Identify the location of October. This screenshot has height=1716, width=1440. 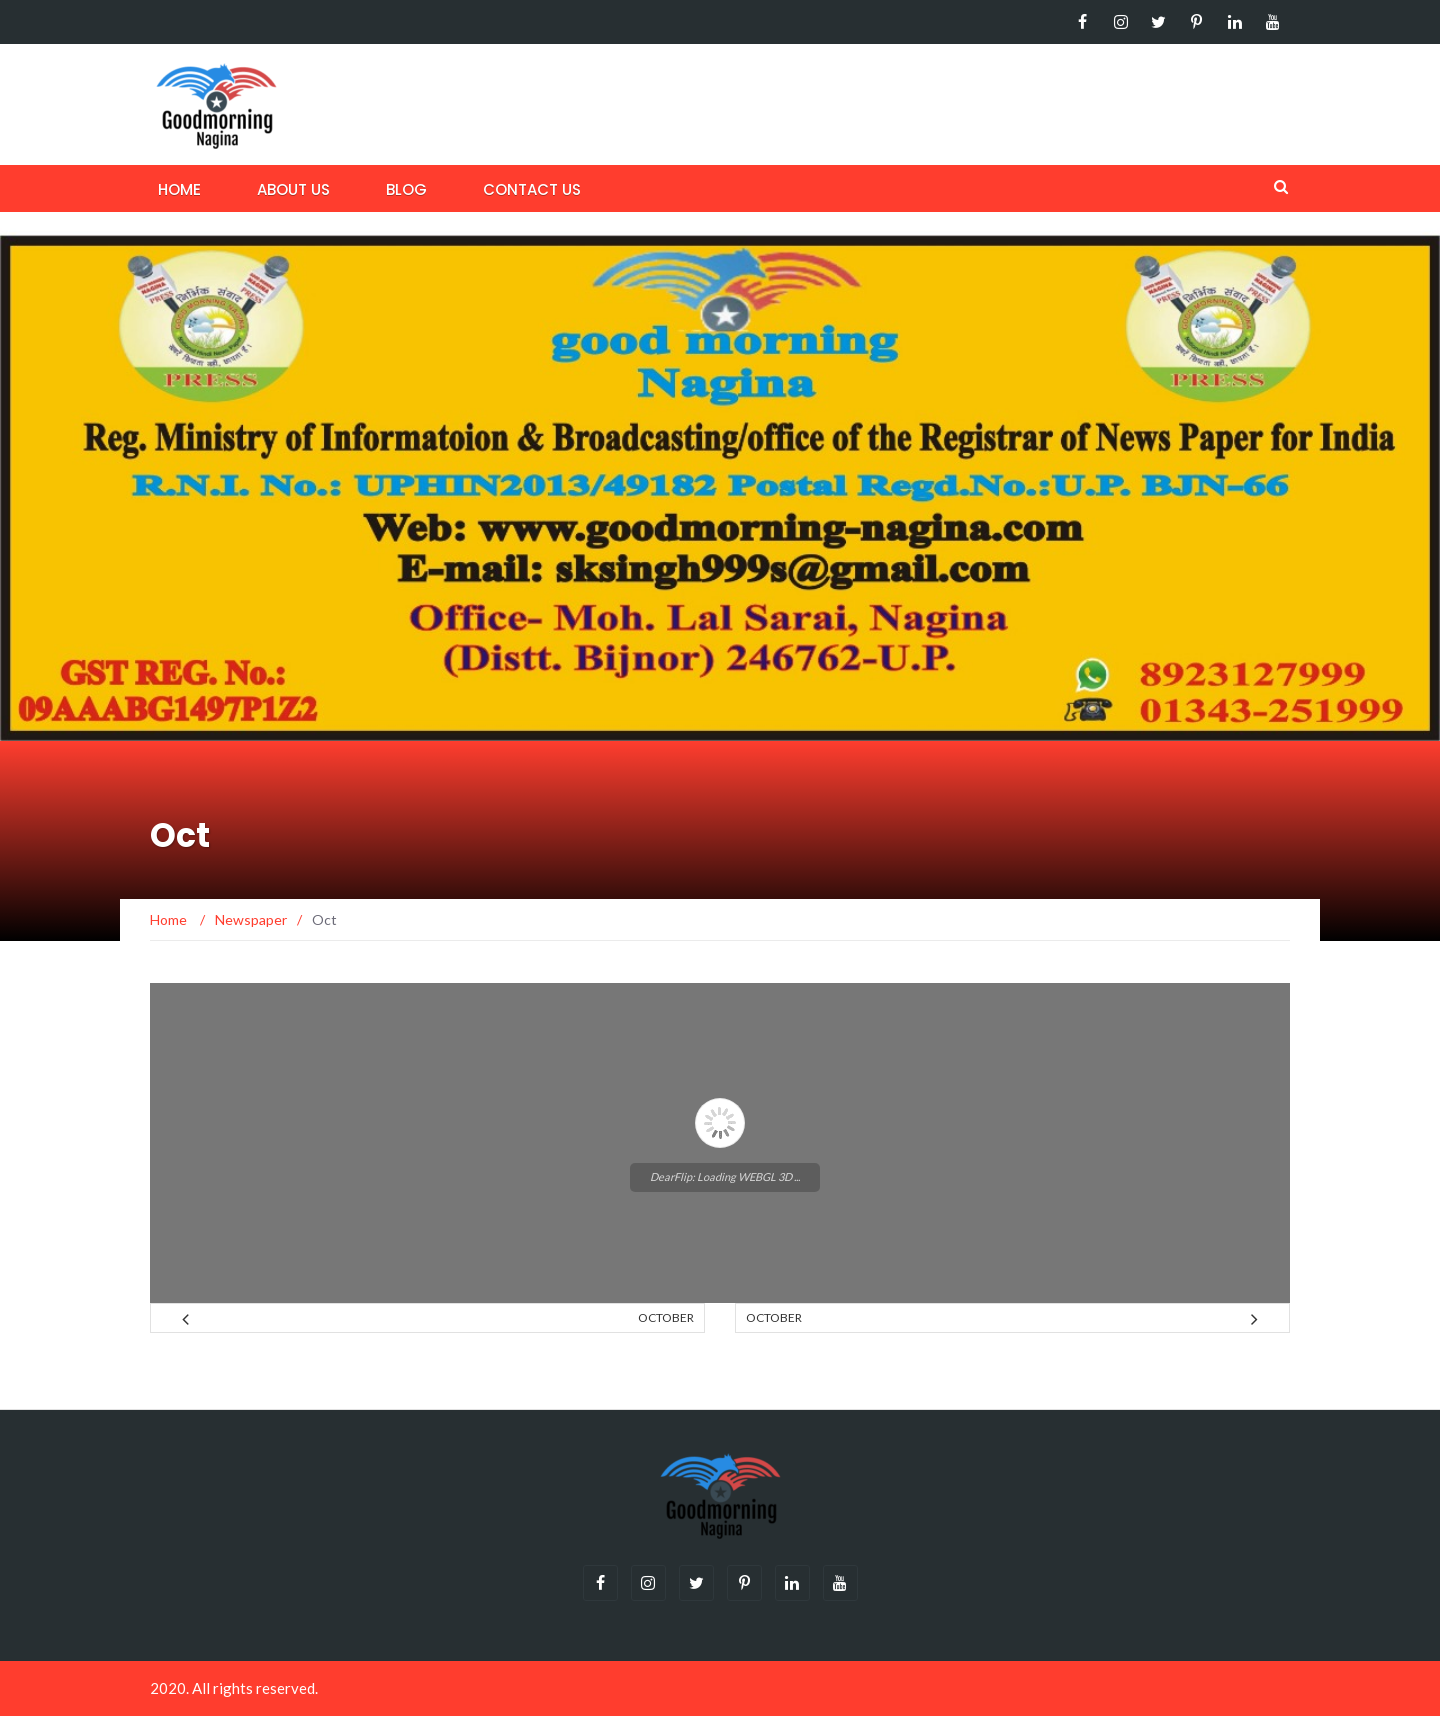
(666, 1317).